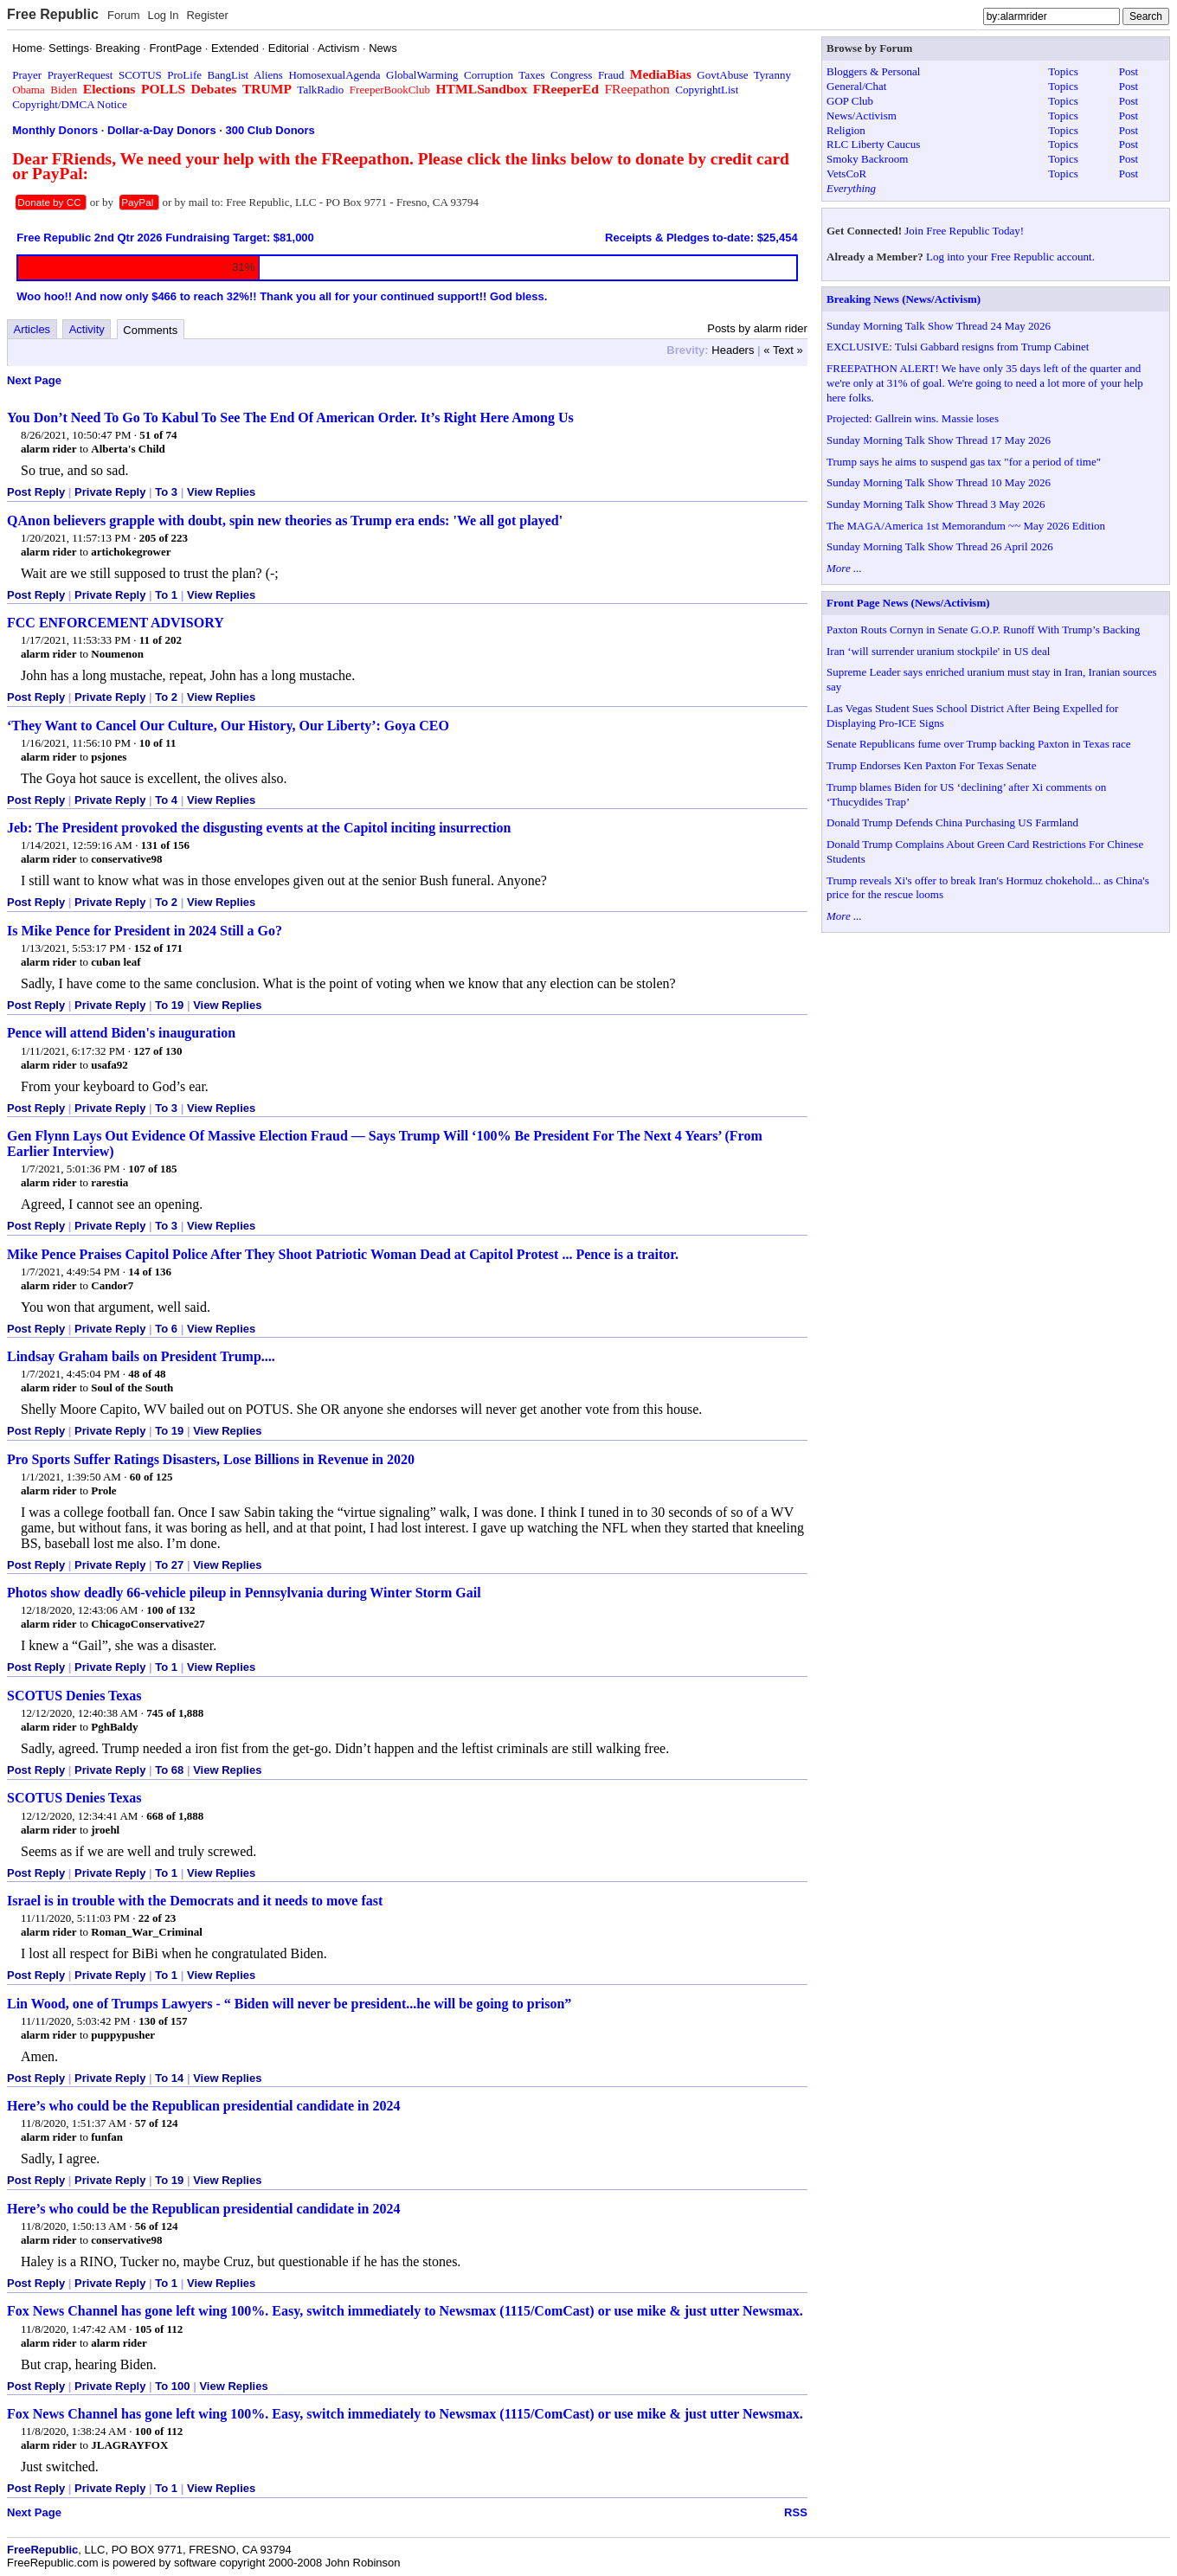 This screenshot has height=2576, width=1177. I want to click on 56 of 124, so click(156, 2225).